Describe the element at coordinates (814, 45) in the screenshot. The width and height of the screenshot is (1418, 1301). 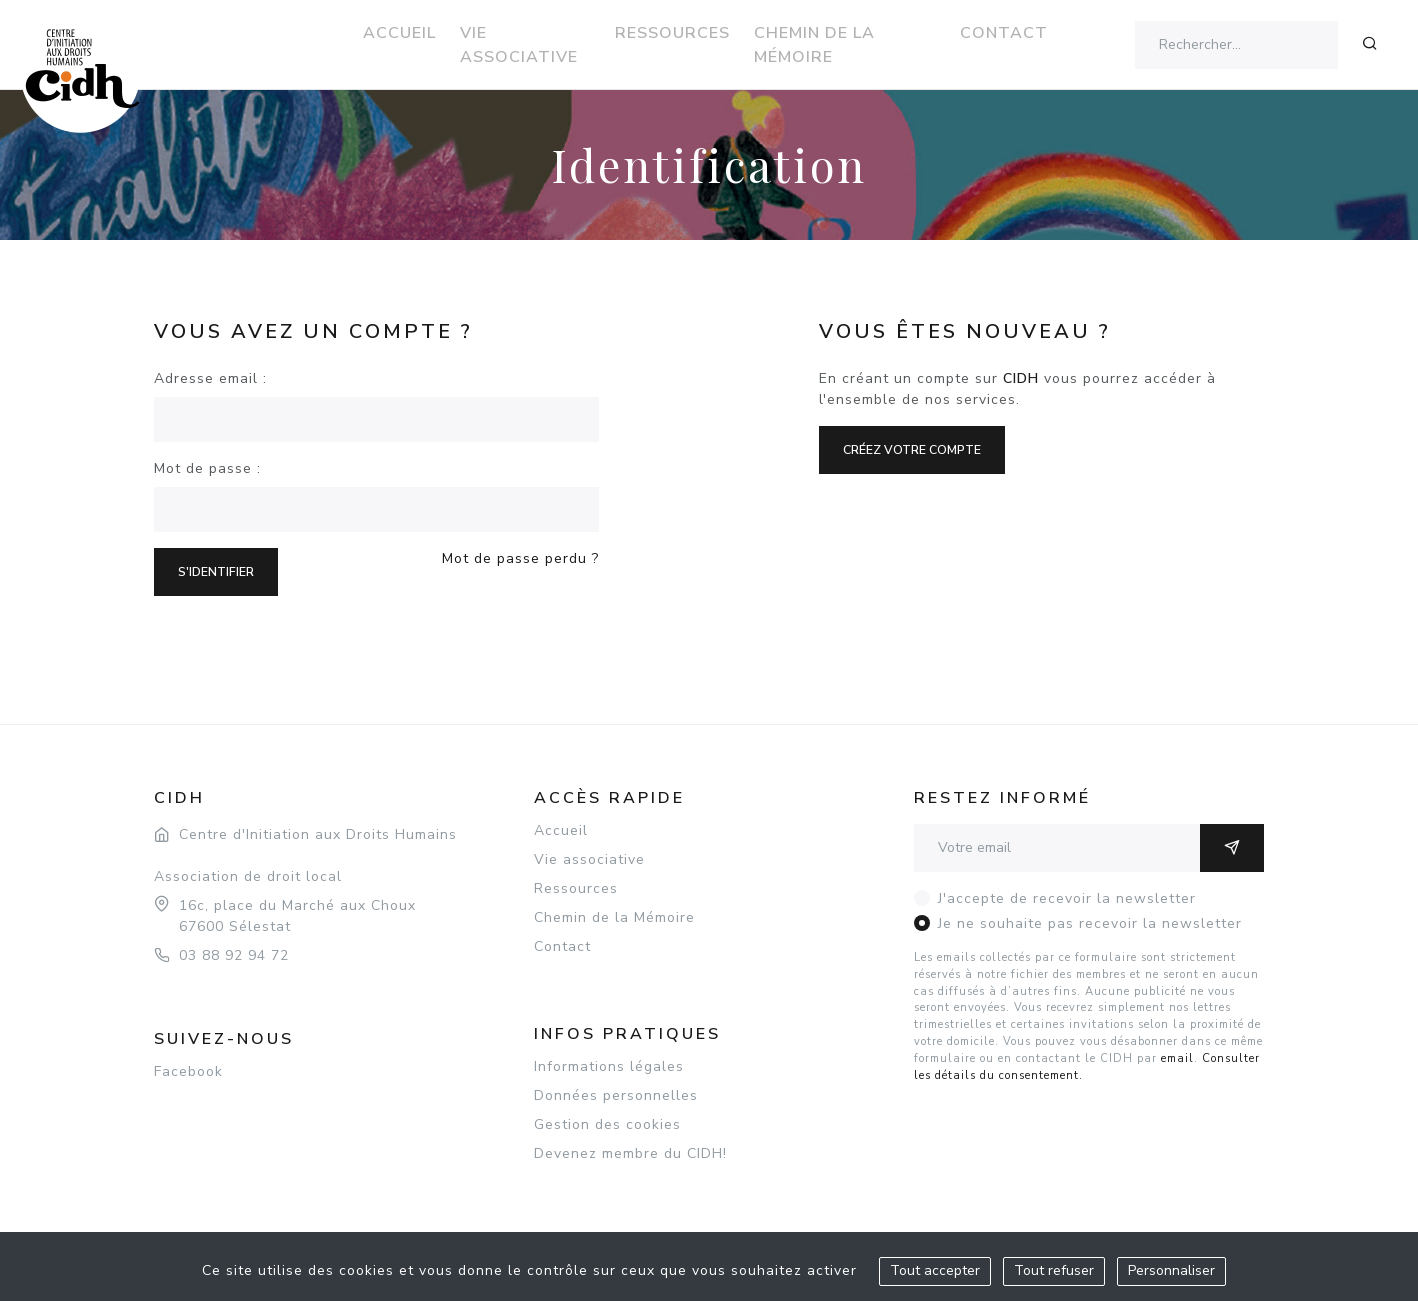
I see `Chemin de la Mémoire` at that location.